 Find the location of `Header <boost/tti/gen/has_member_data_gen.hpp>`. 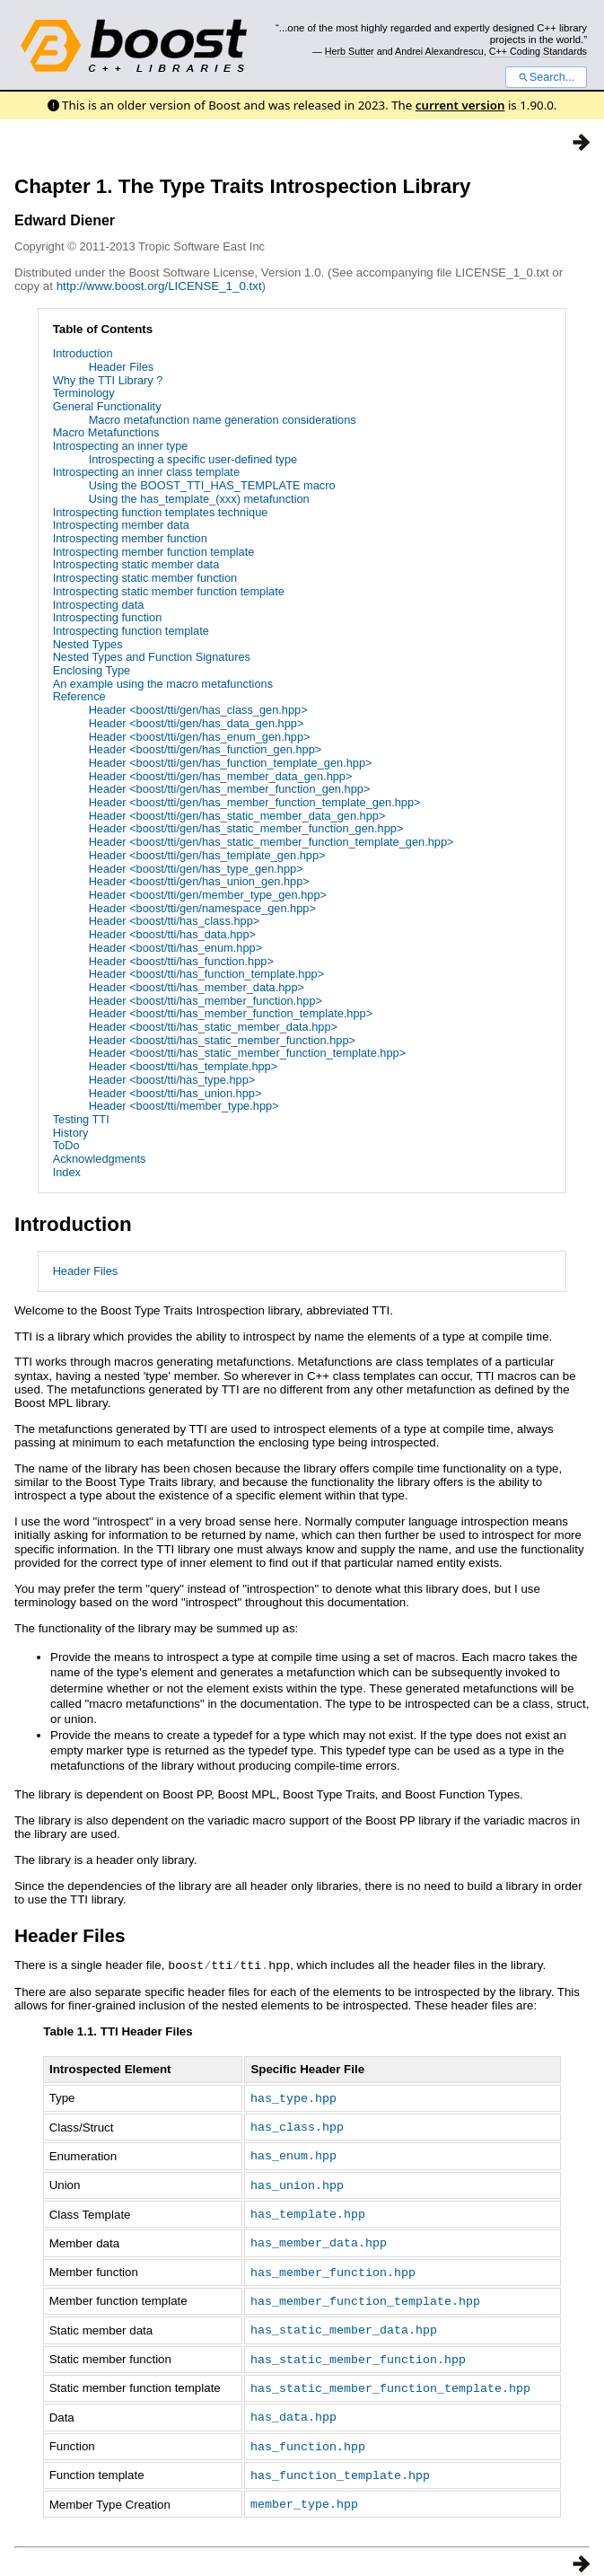

Header <boost/tti/gen/has_member_data_gen.hpp> is located at coordinates (221, 776).